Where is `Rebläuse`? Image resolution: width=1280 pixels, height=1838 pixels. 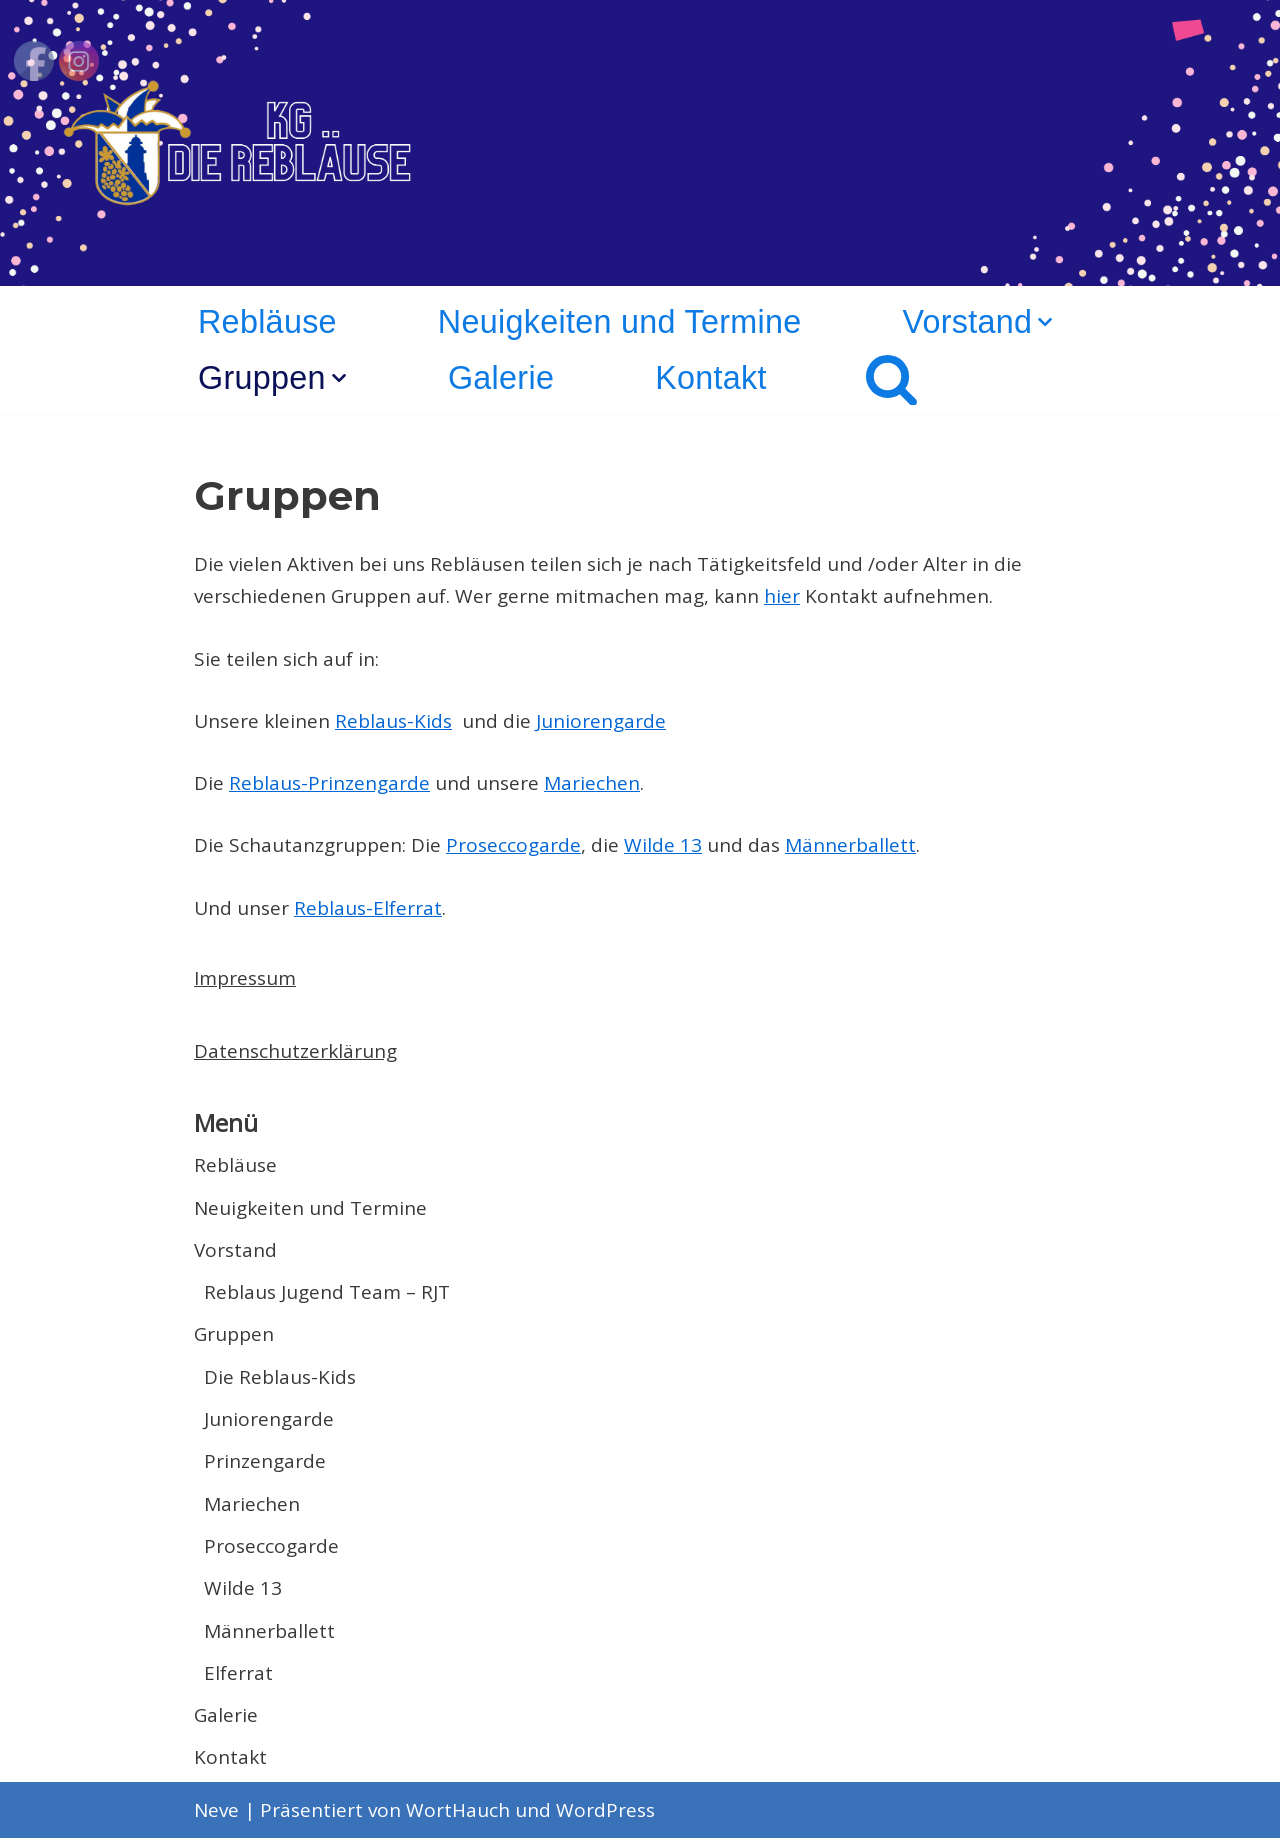
Rebläuse is located at coordinates (267, 322).